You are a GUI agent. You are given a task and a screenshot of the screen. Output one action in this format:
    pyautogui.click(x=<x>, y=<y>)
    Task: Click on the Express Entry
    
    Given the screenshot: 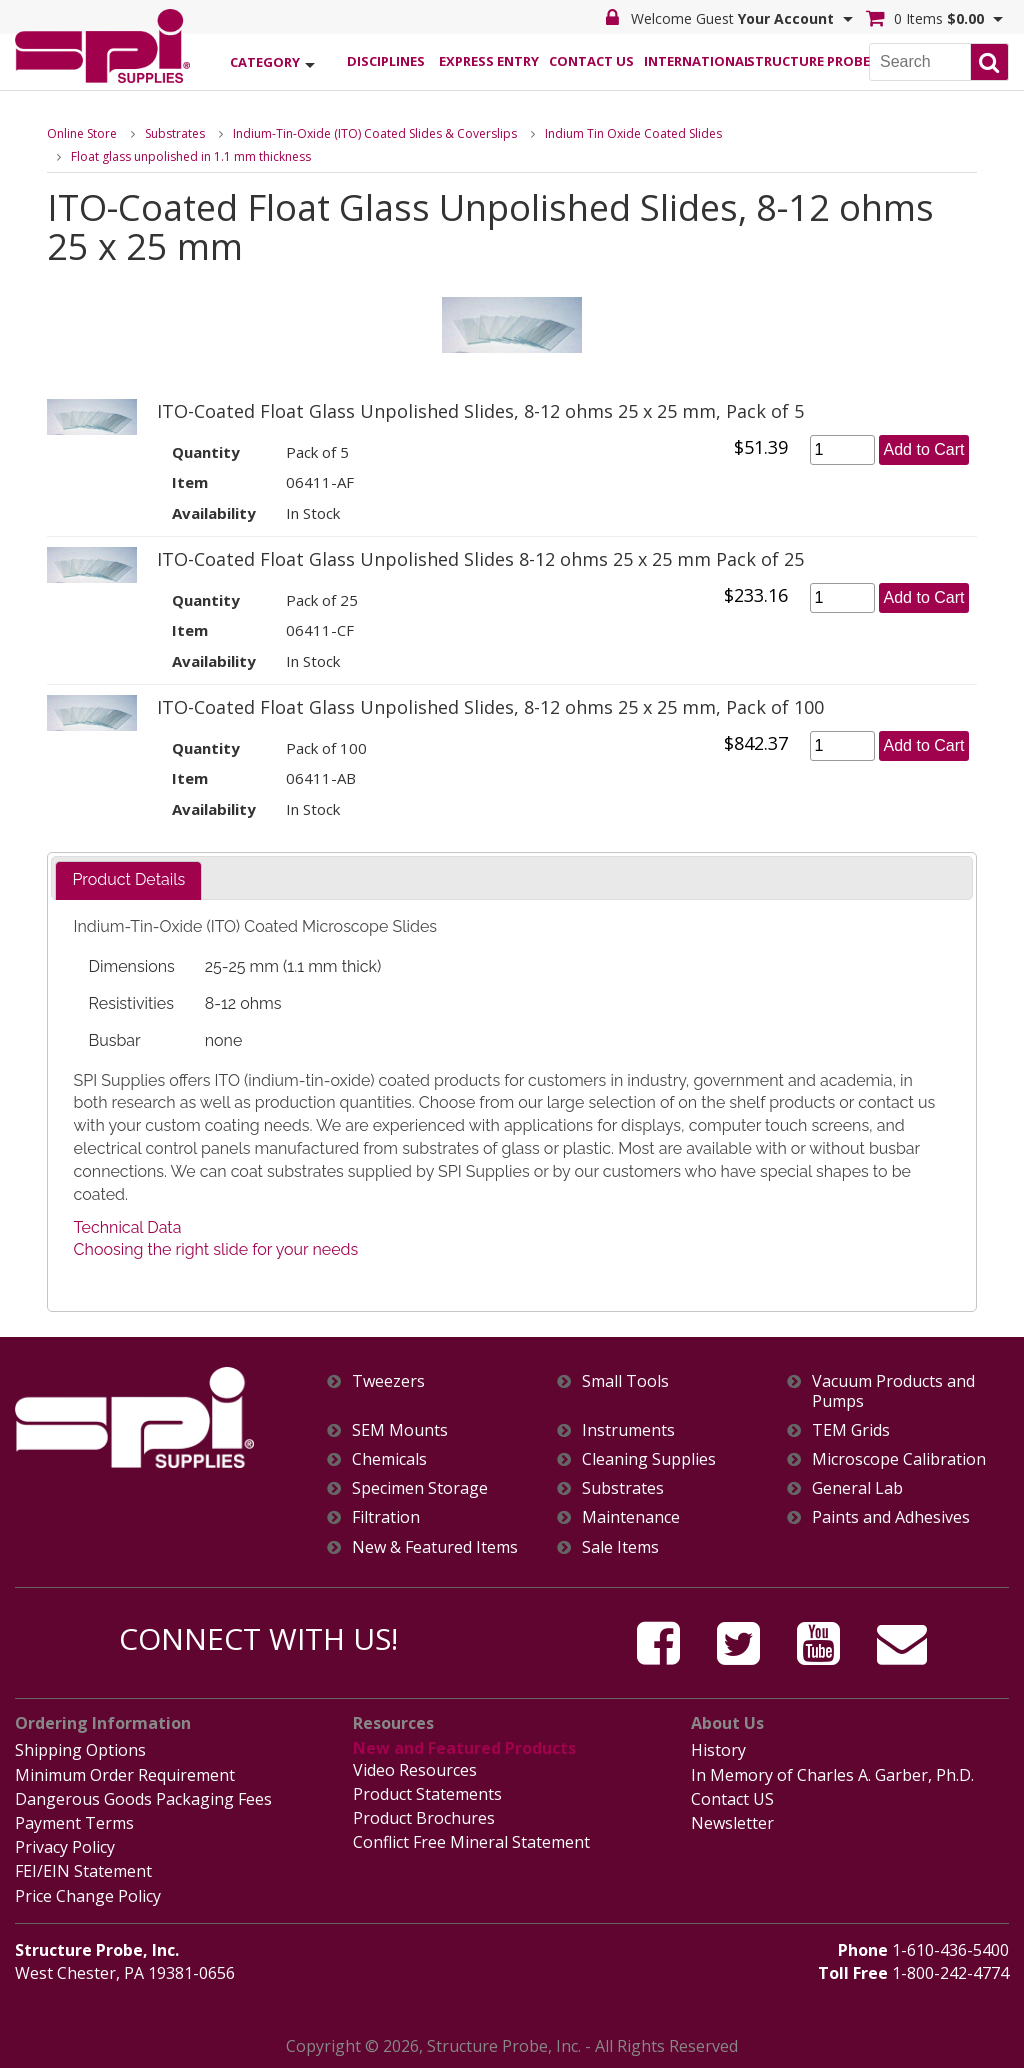 What is the action you would take?
    pyautogui.click(x=489, y=61)
    